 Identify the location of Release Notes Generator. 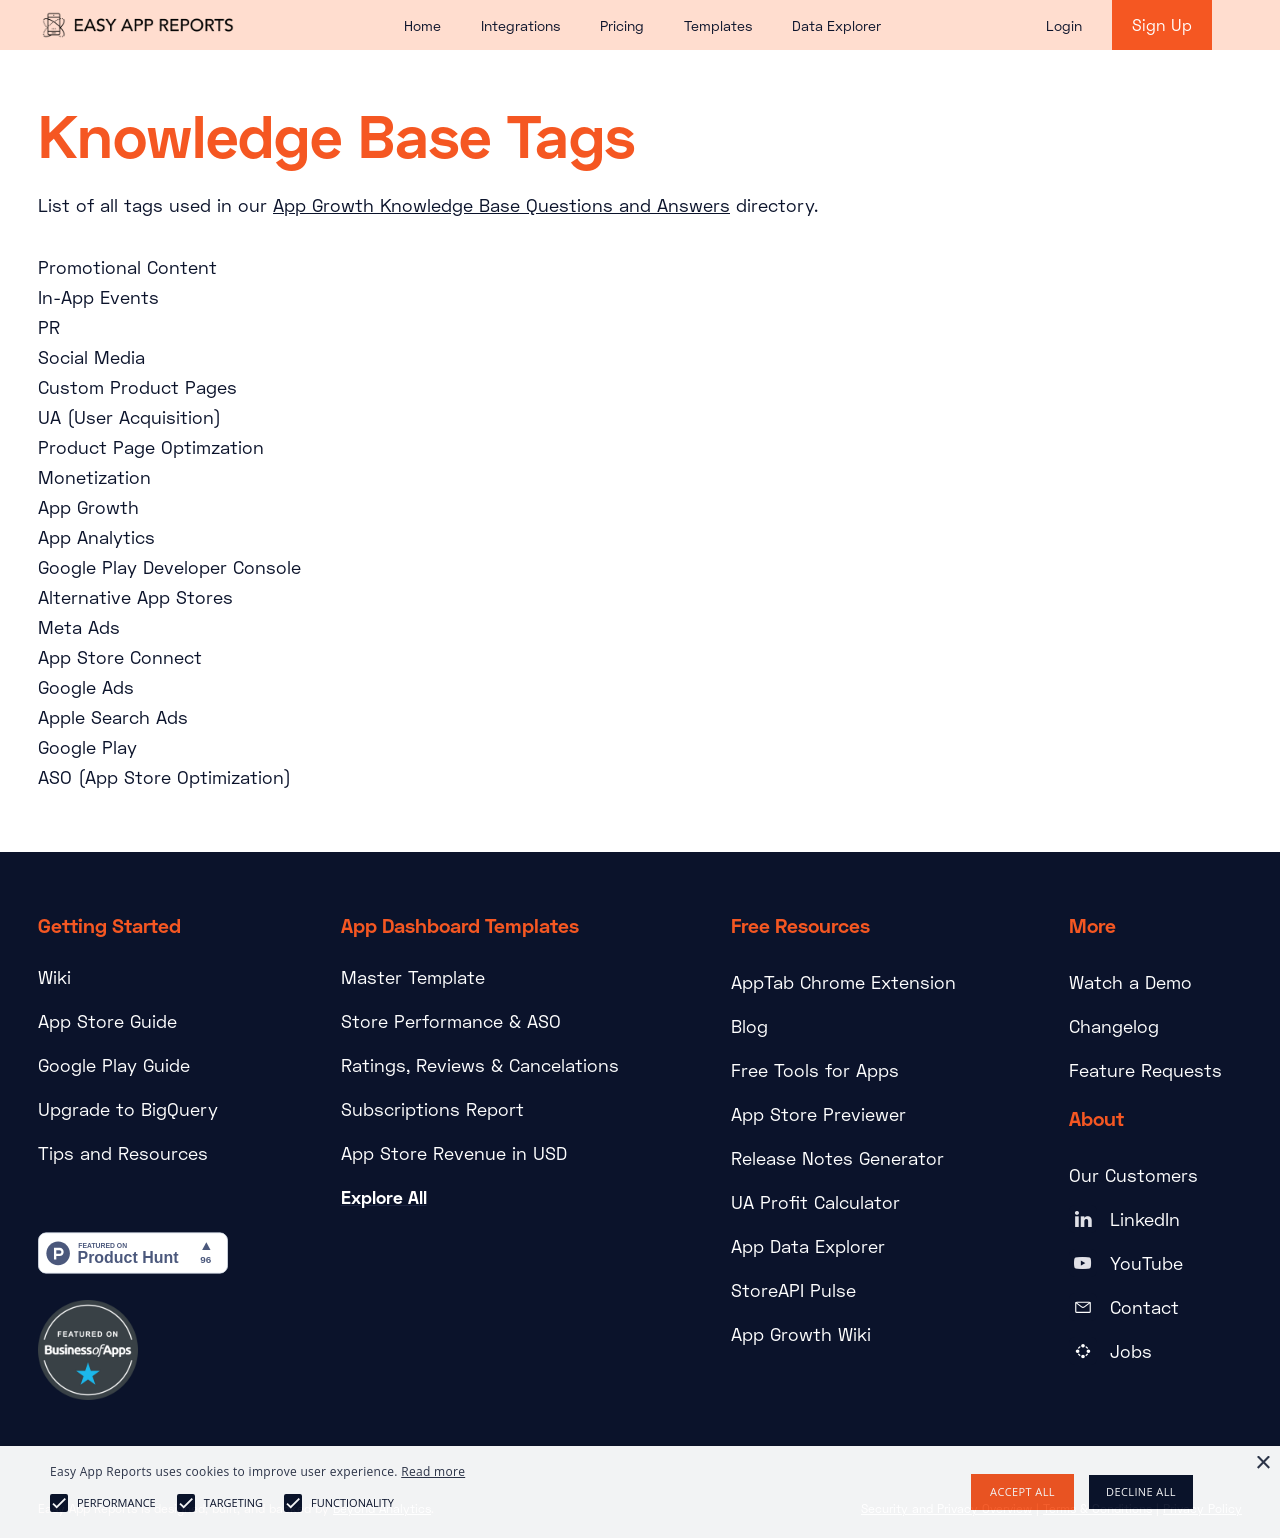
(837, 1158).